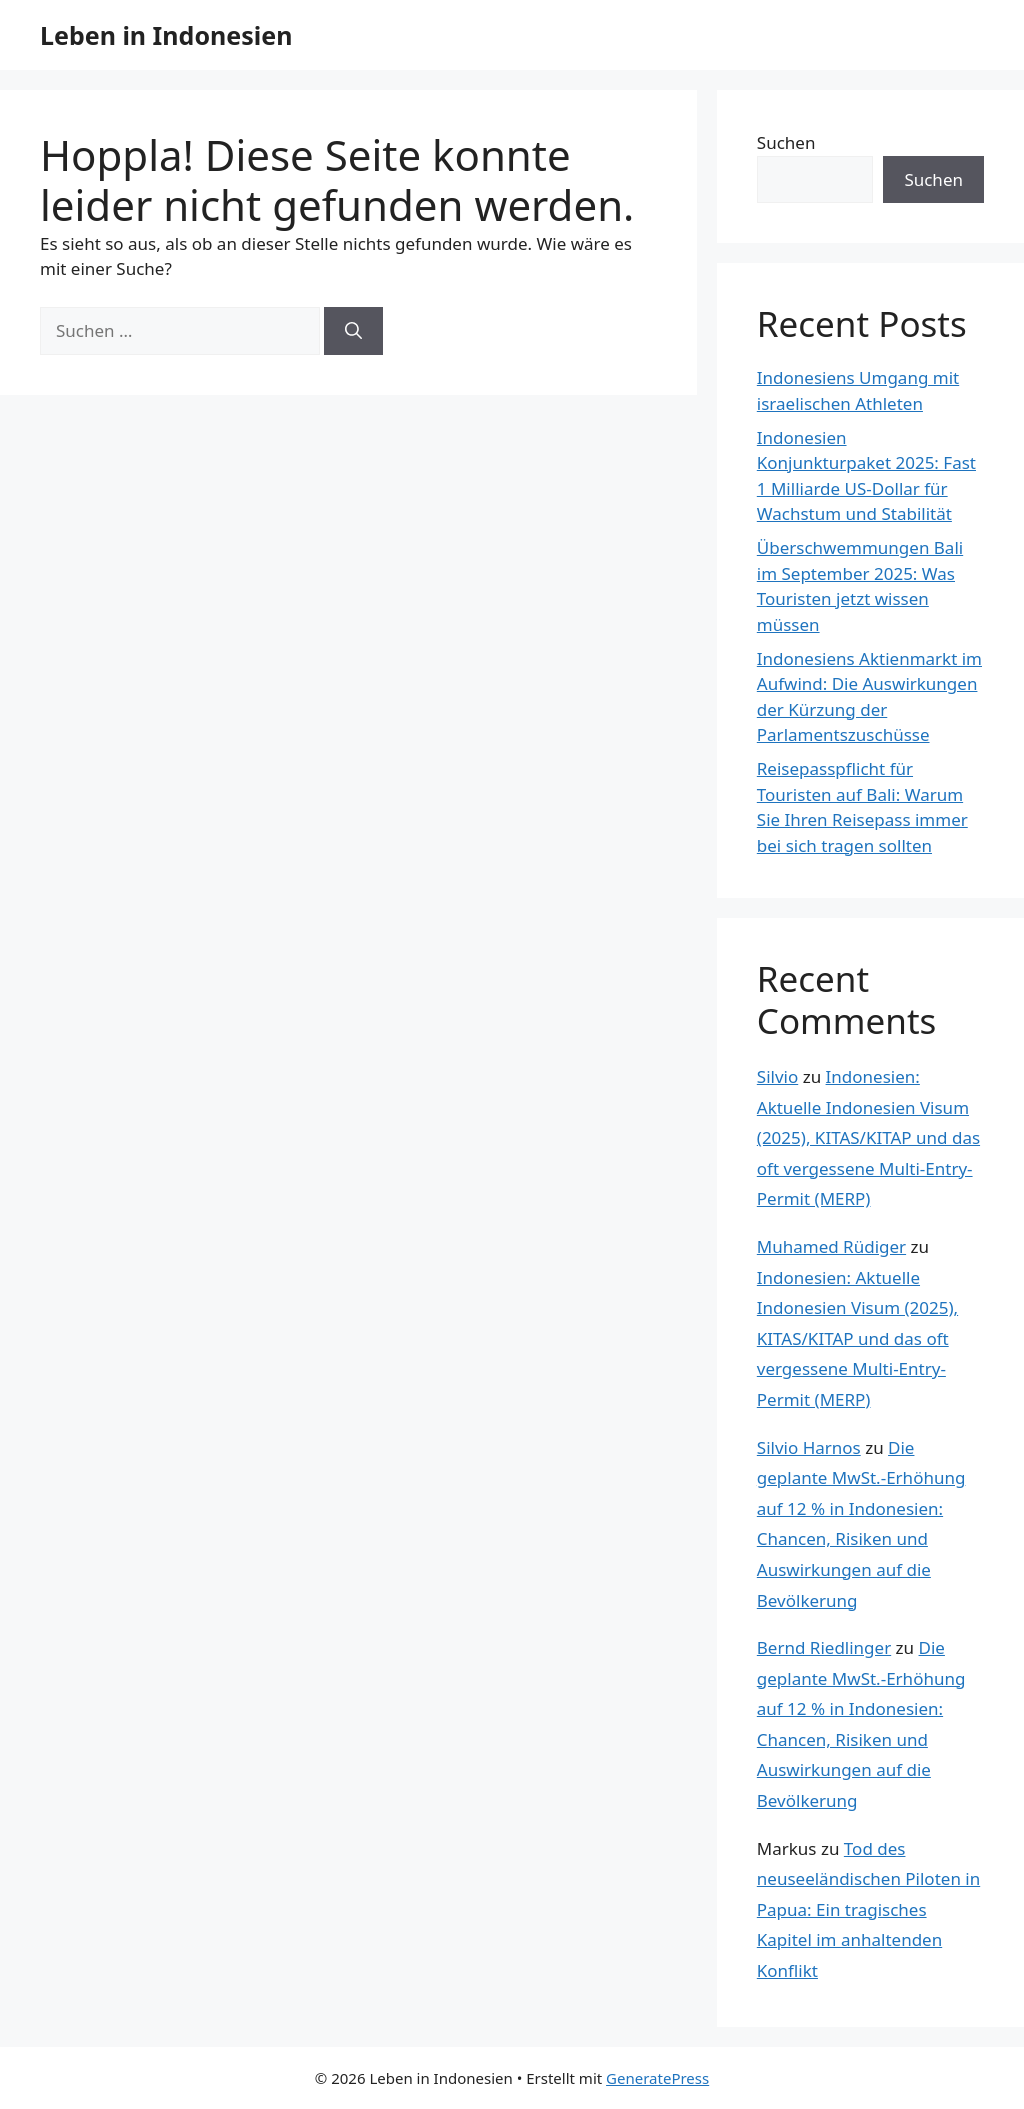  I want to click on Bernd Riedlinger, so click(824, 1647).